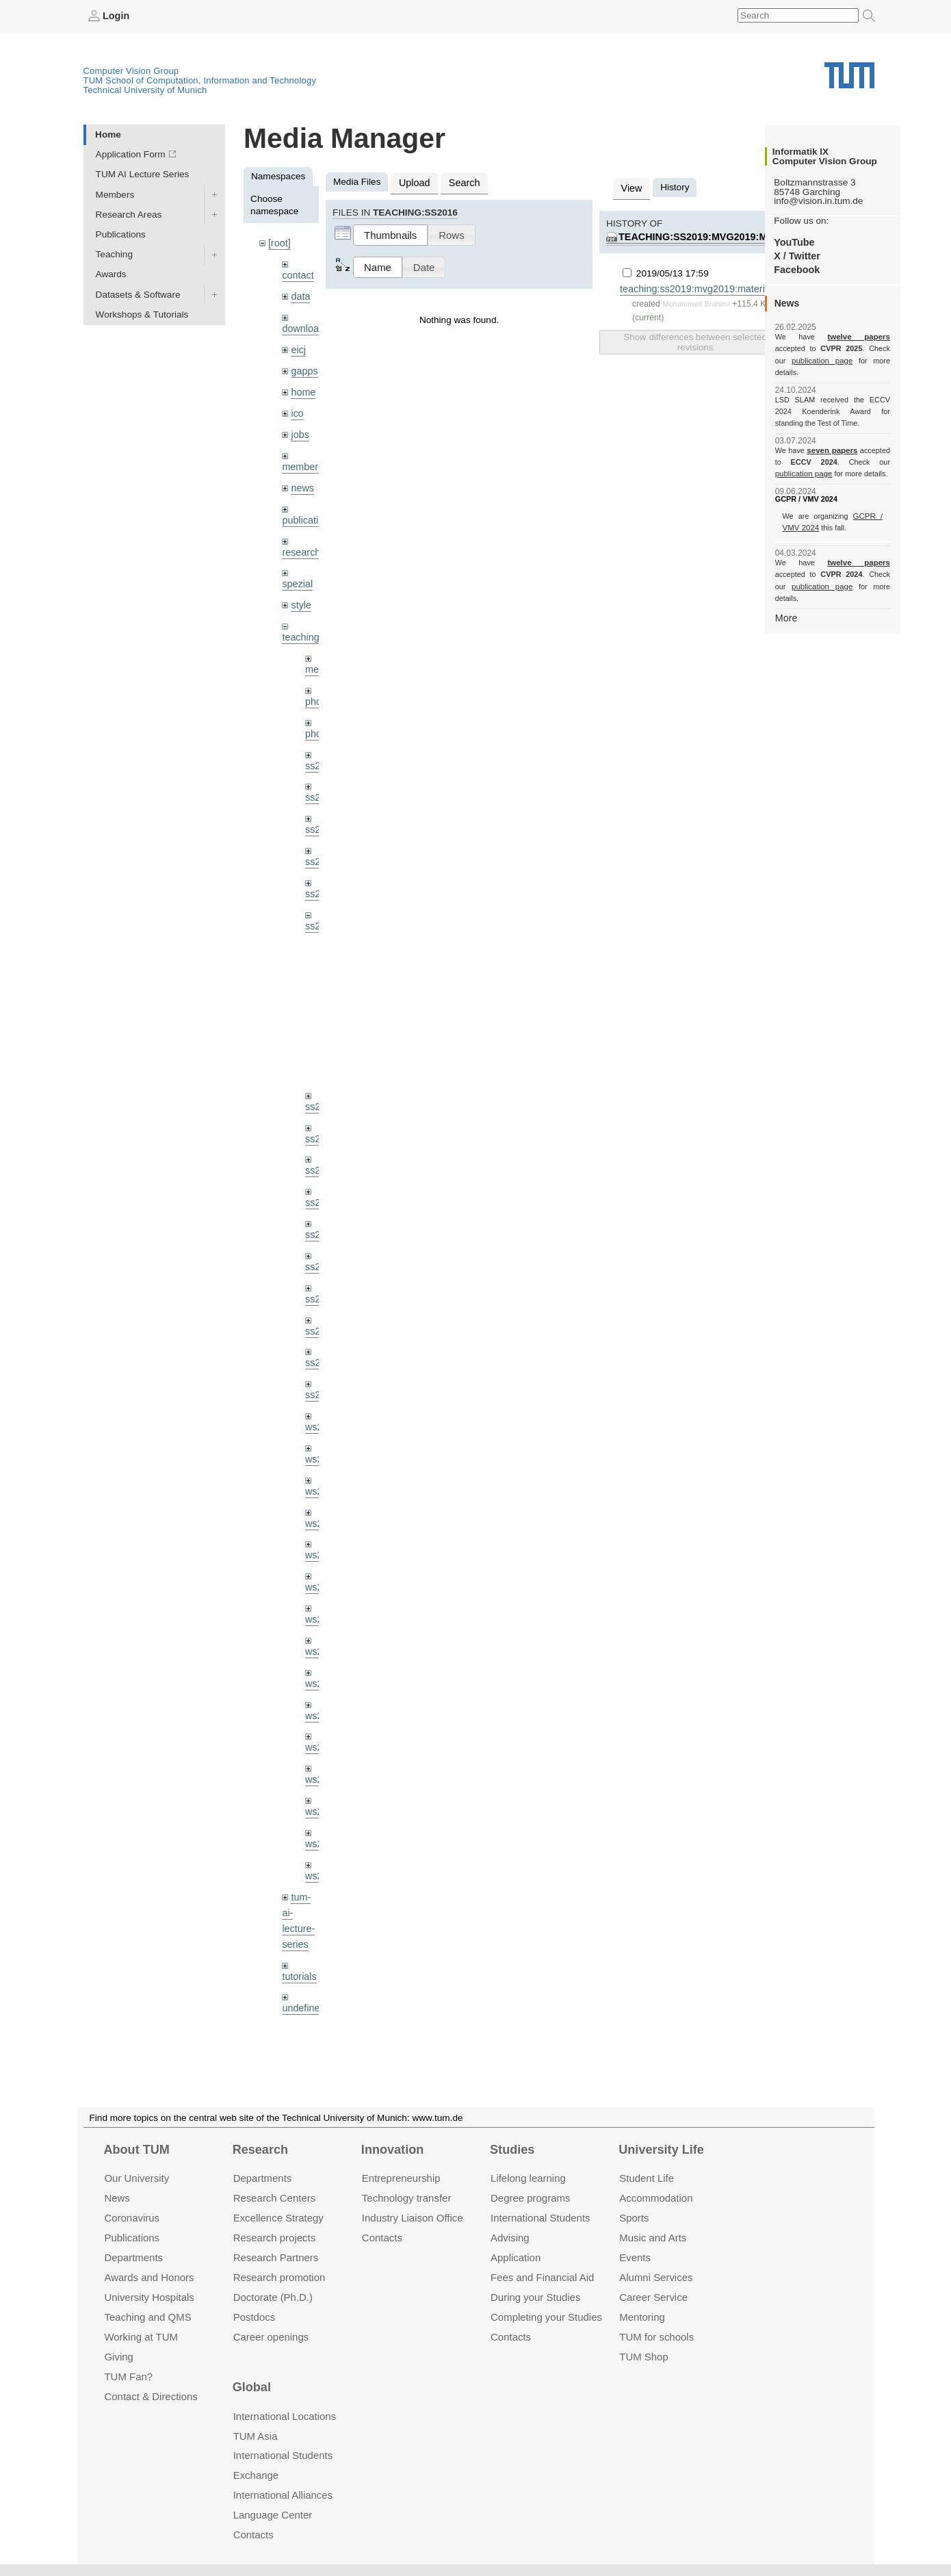 The image size is (951, 2576). Describe the element at coordinates (299, 1973) in the screenshot. I see `wiki` at that location.